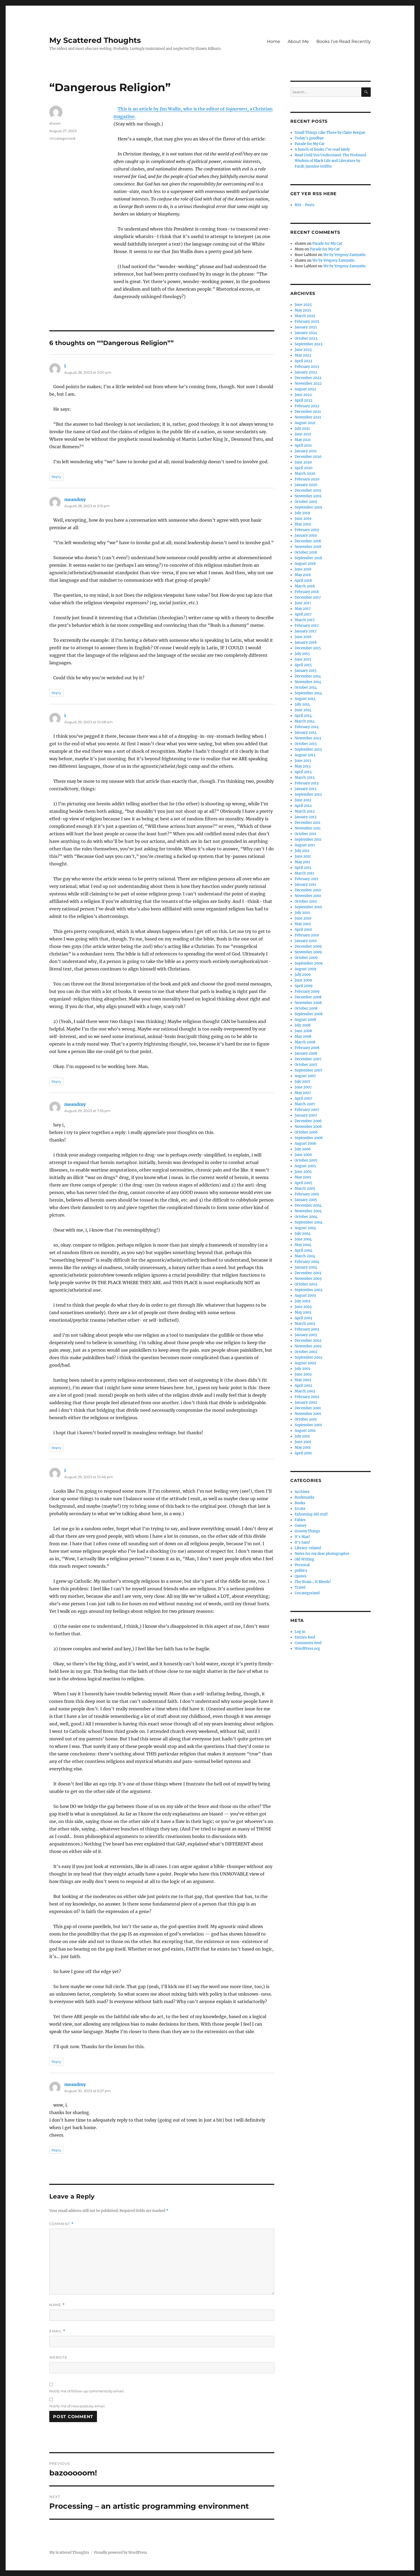 The image size is (420, 2576). What do you see at coordinates (302, 653) in the screenshot?
I see `July 2015` at bounding box center [302, 653].